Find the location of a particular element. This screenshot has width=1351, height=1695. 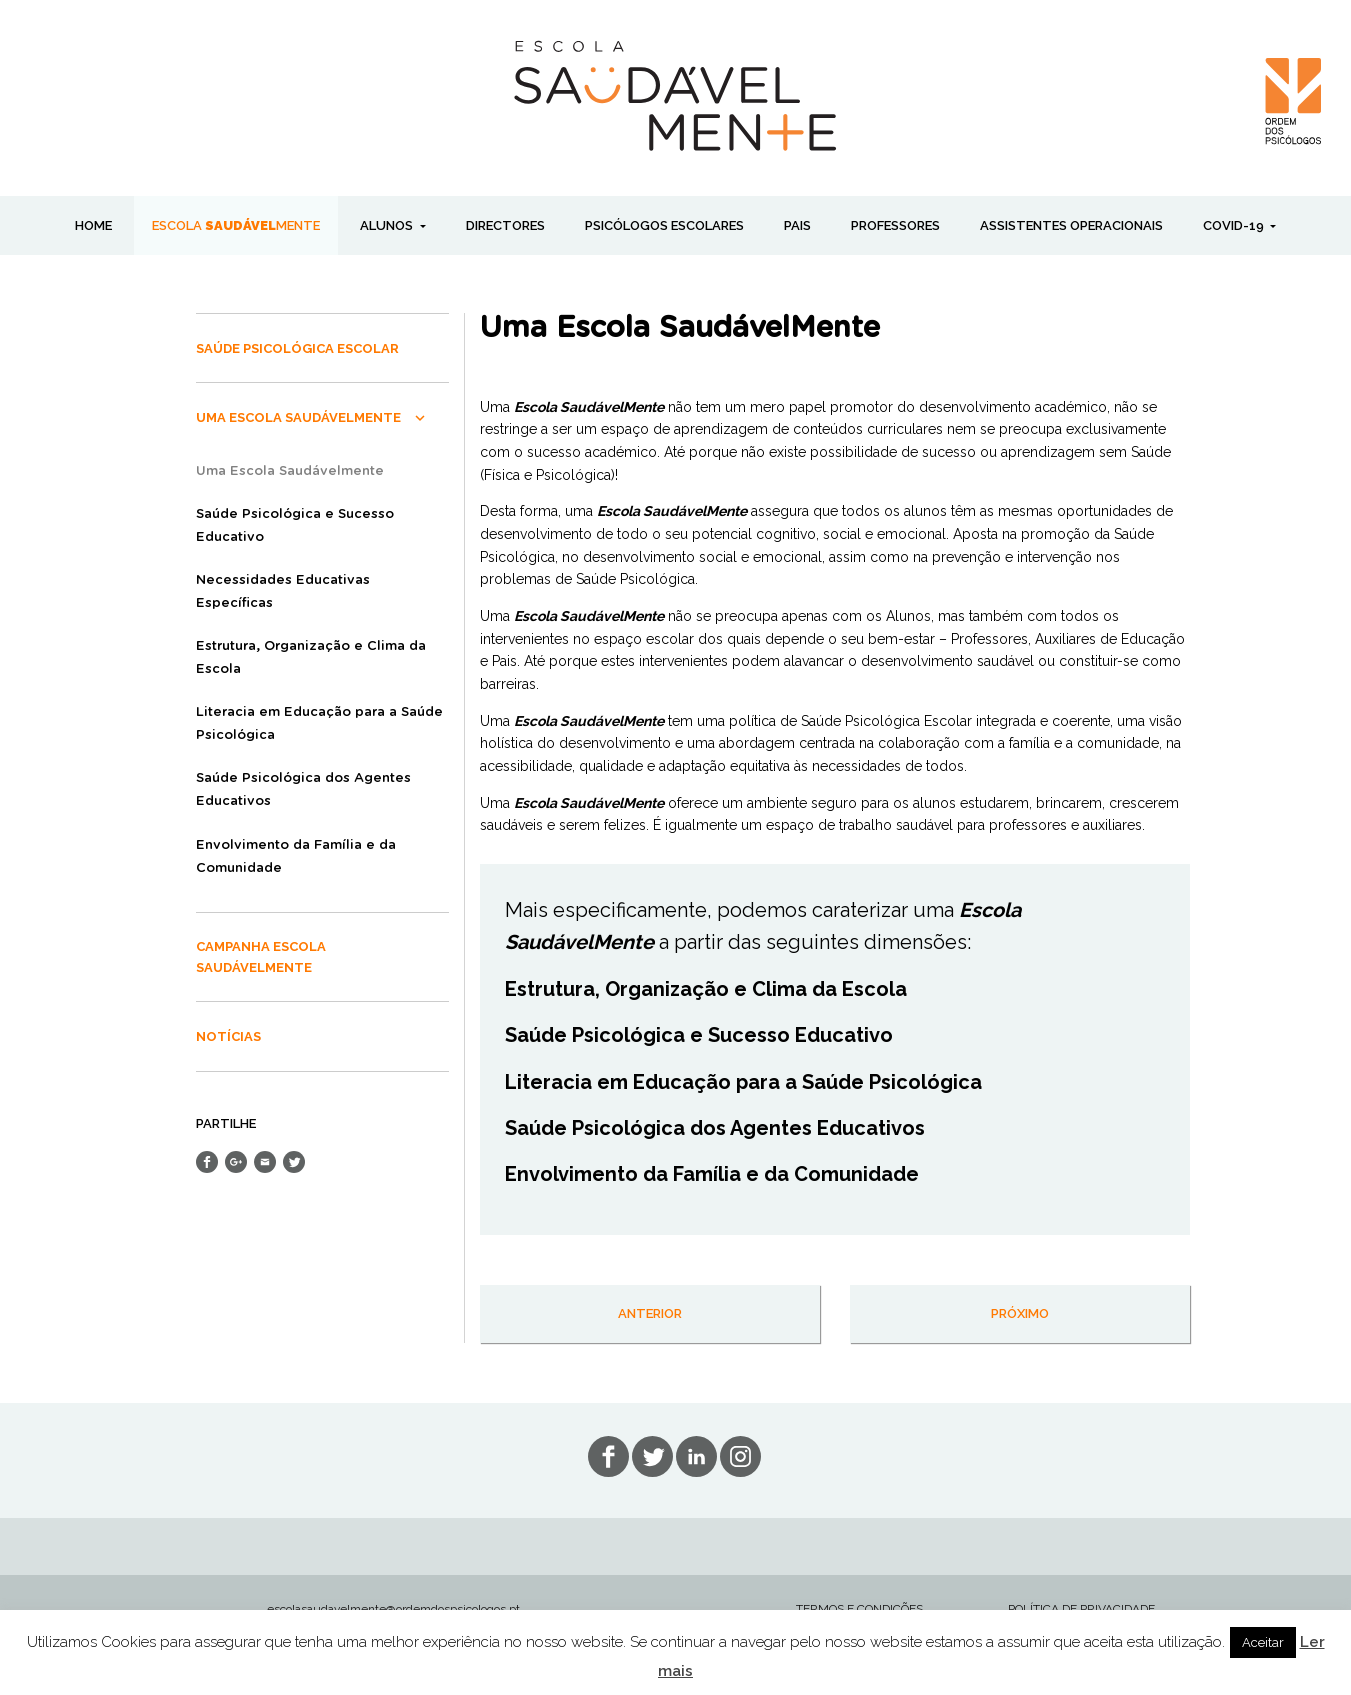

DIRECTORES is located at coordinates (505, 225).